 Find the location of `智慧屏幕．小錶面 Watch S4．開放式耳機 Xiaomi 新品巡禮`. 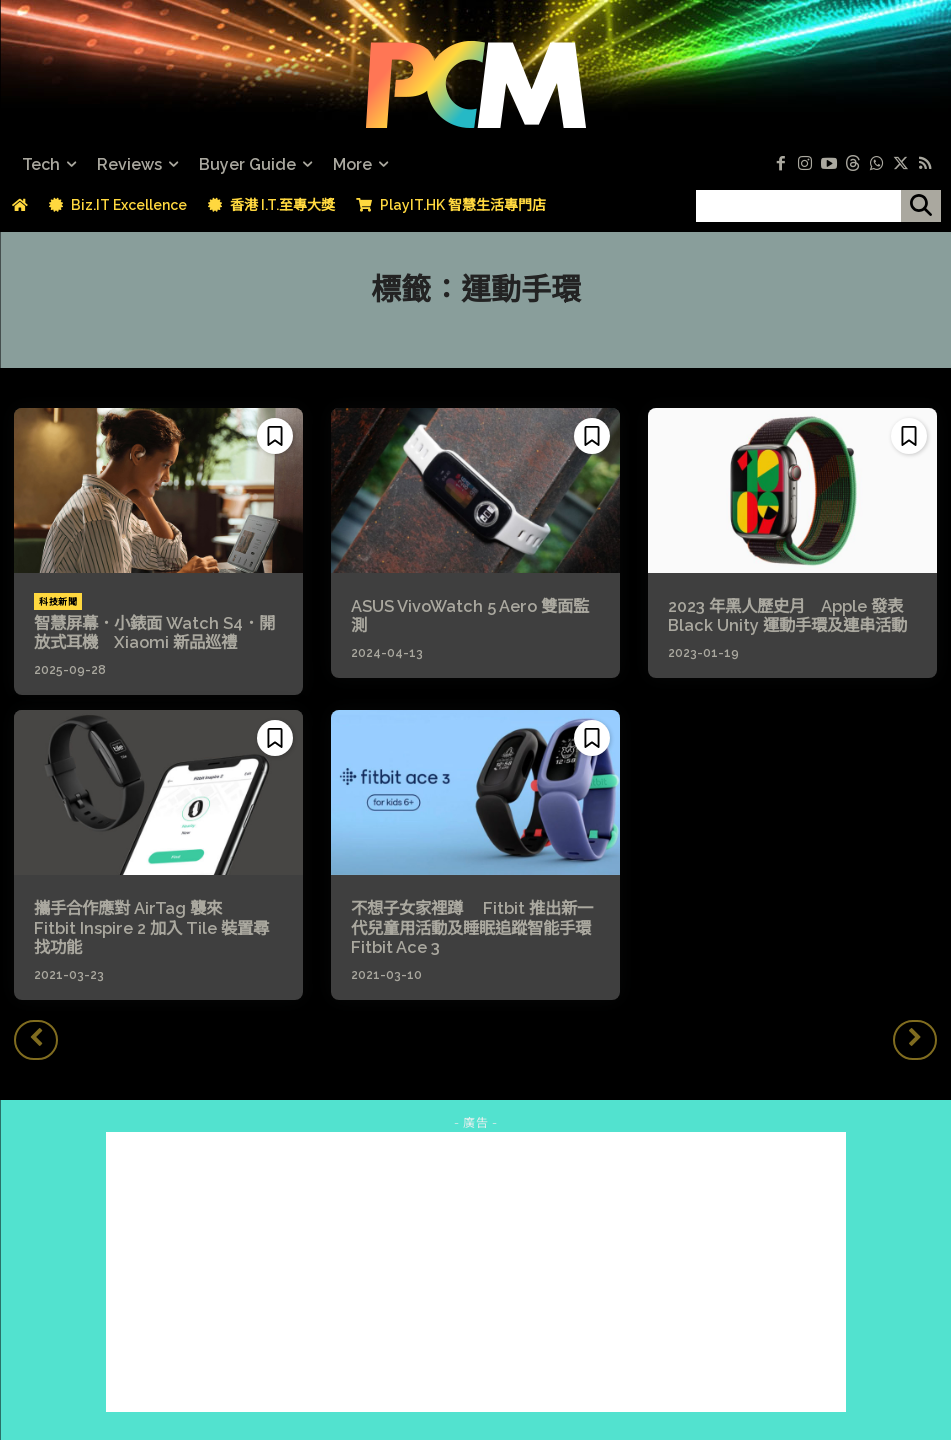

智慧屏幕．小錶面 Watch S4．開放式耳機 Xiaomi 新品巡禮 is located at coordinates (154, 633).